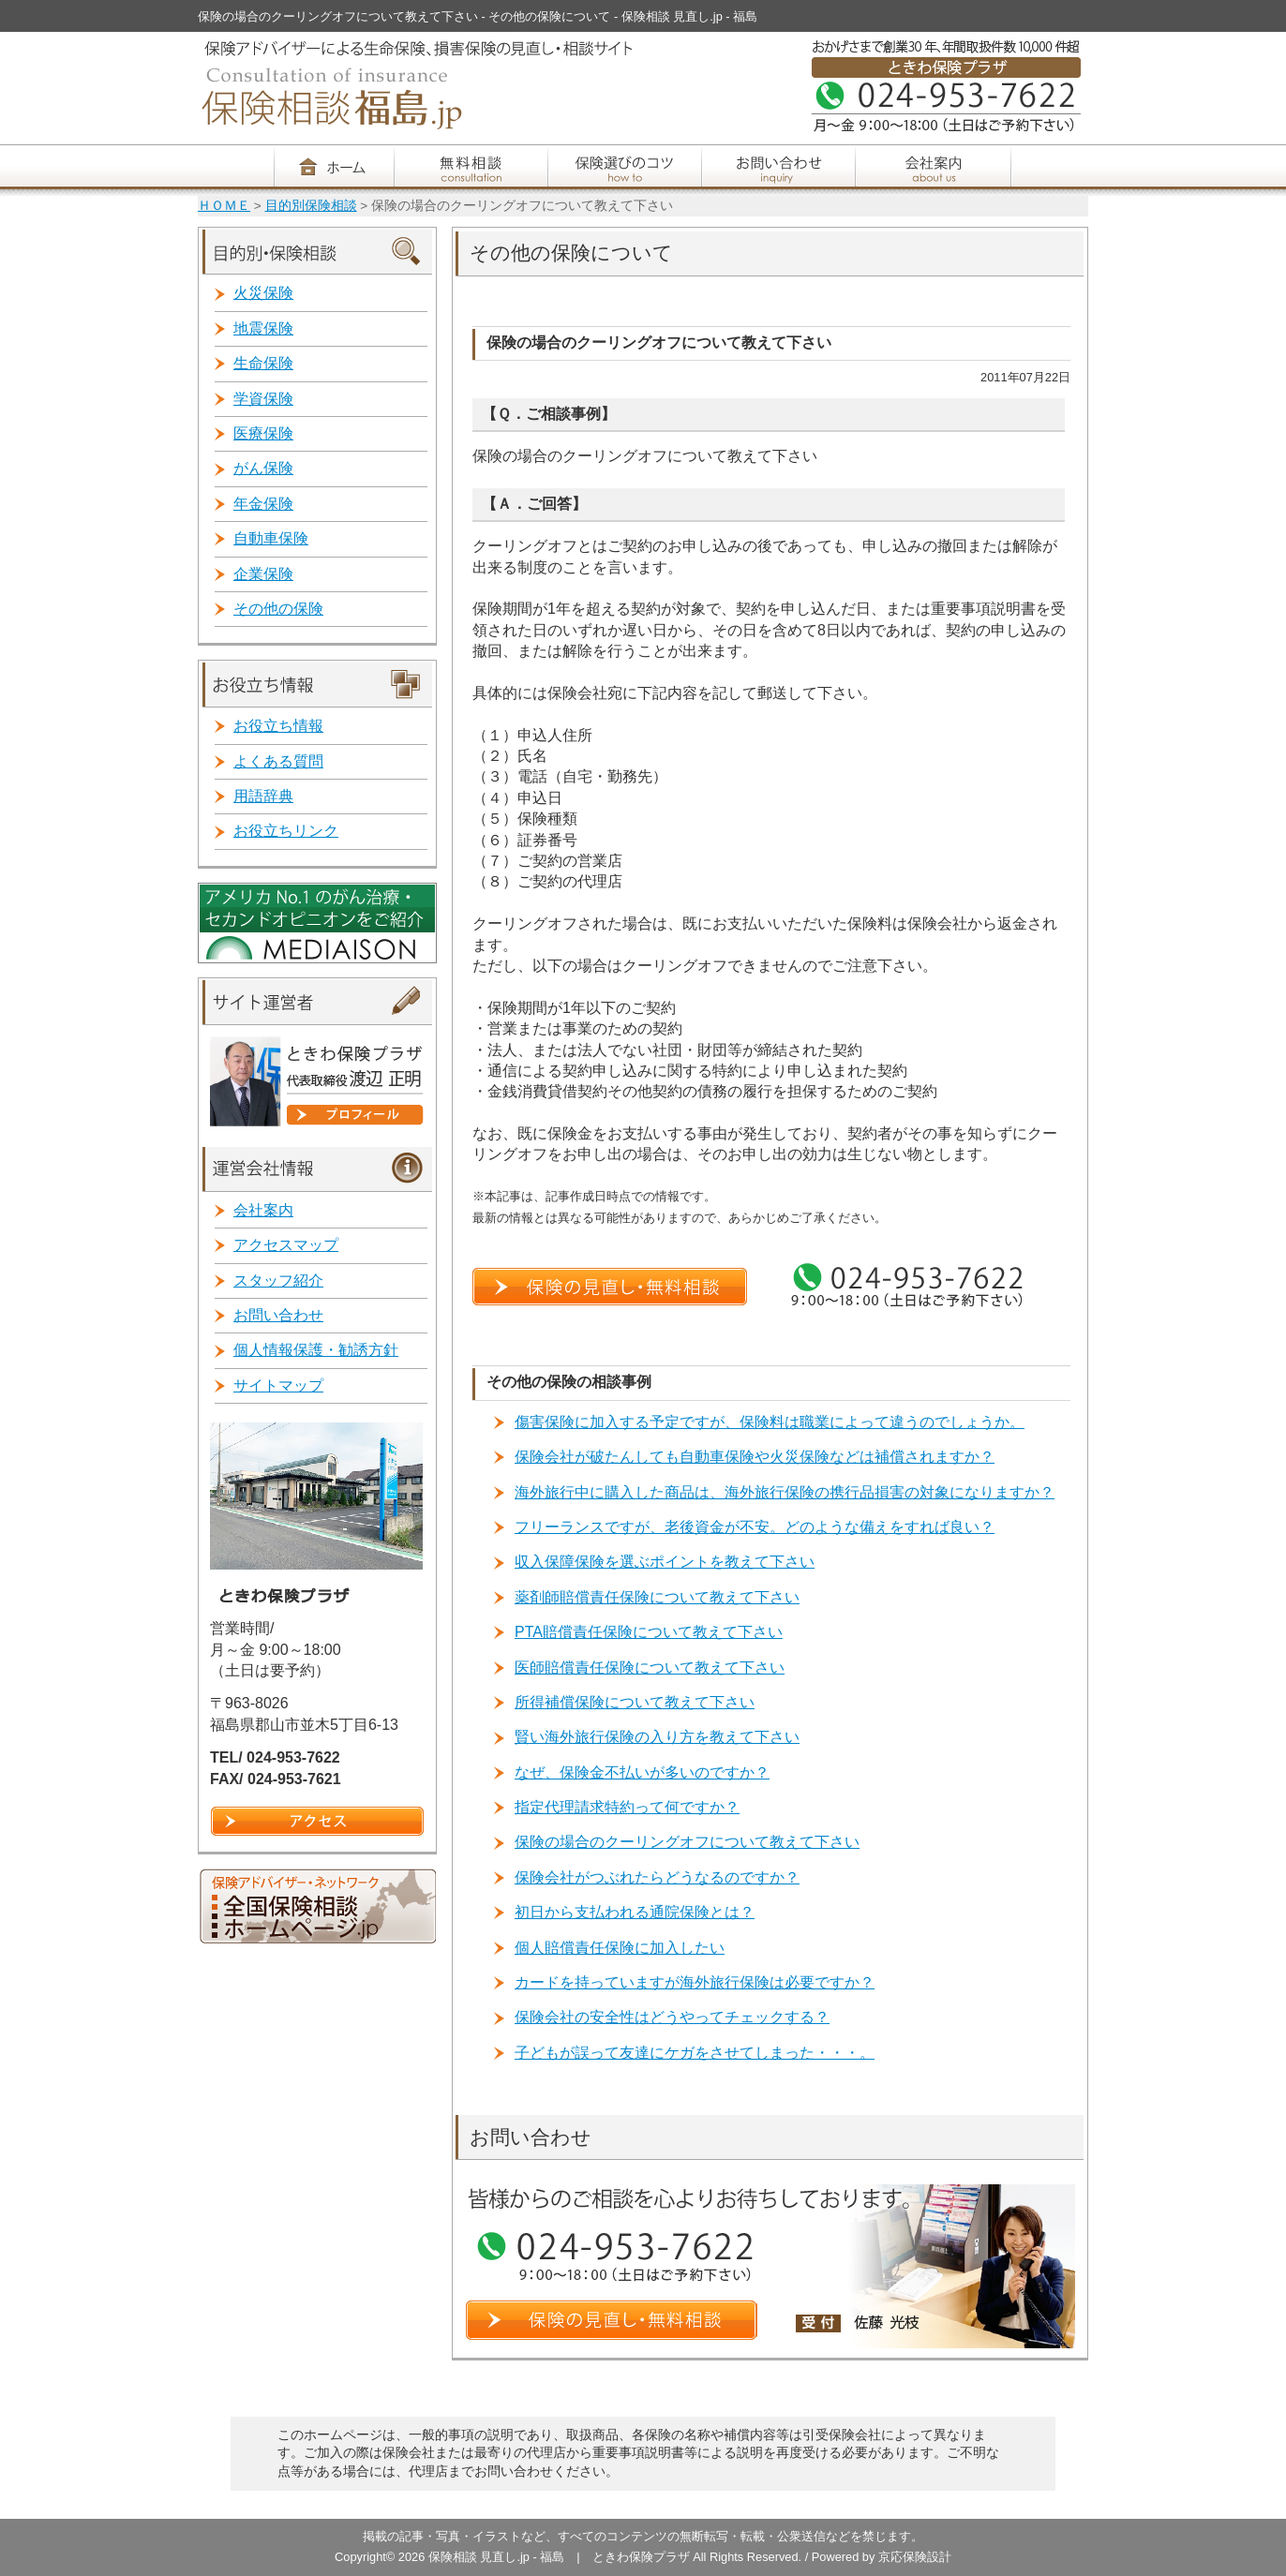 The width and height of the screenshot is (1286, 2576). What do you see at coordinates (263, 468) in the screenshot?
I see `がん保険` at bounding box center [263, 468].